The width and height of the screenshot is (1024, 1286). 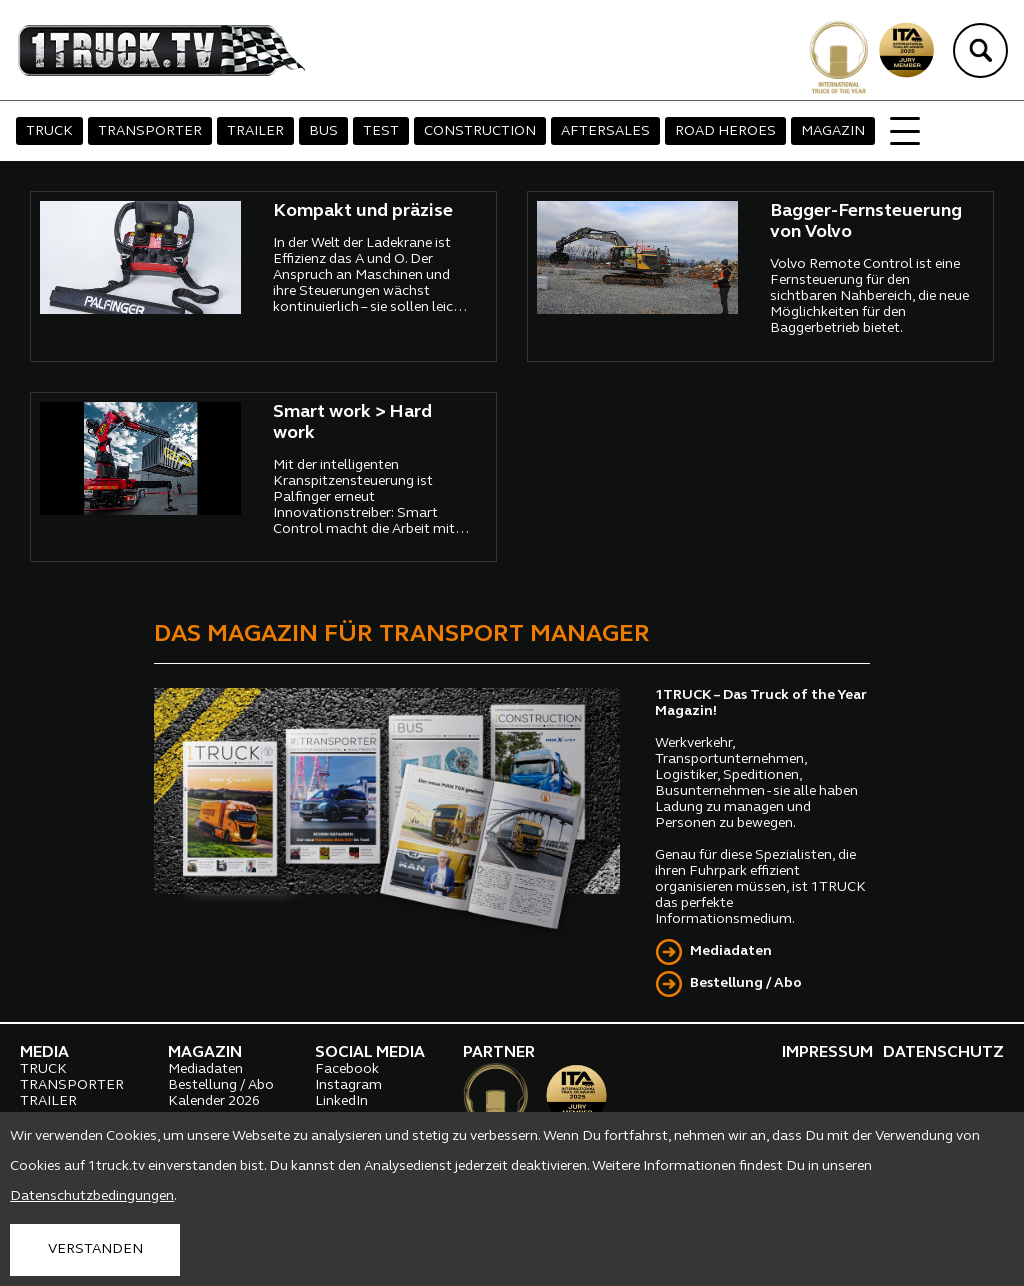 What do you see at coordinates (731, 951) in the screenshot?
I see `Mediadaten` at bounding box center [731, 951].